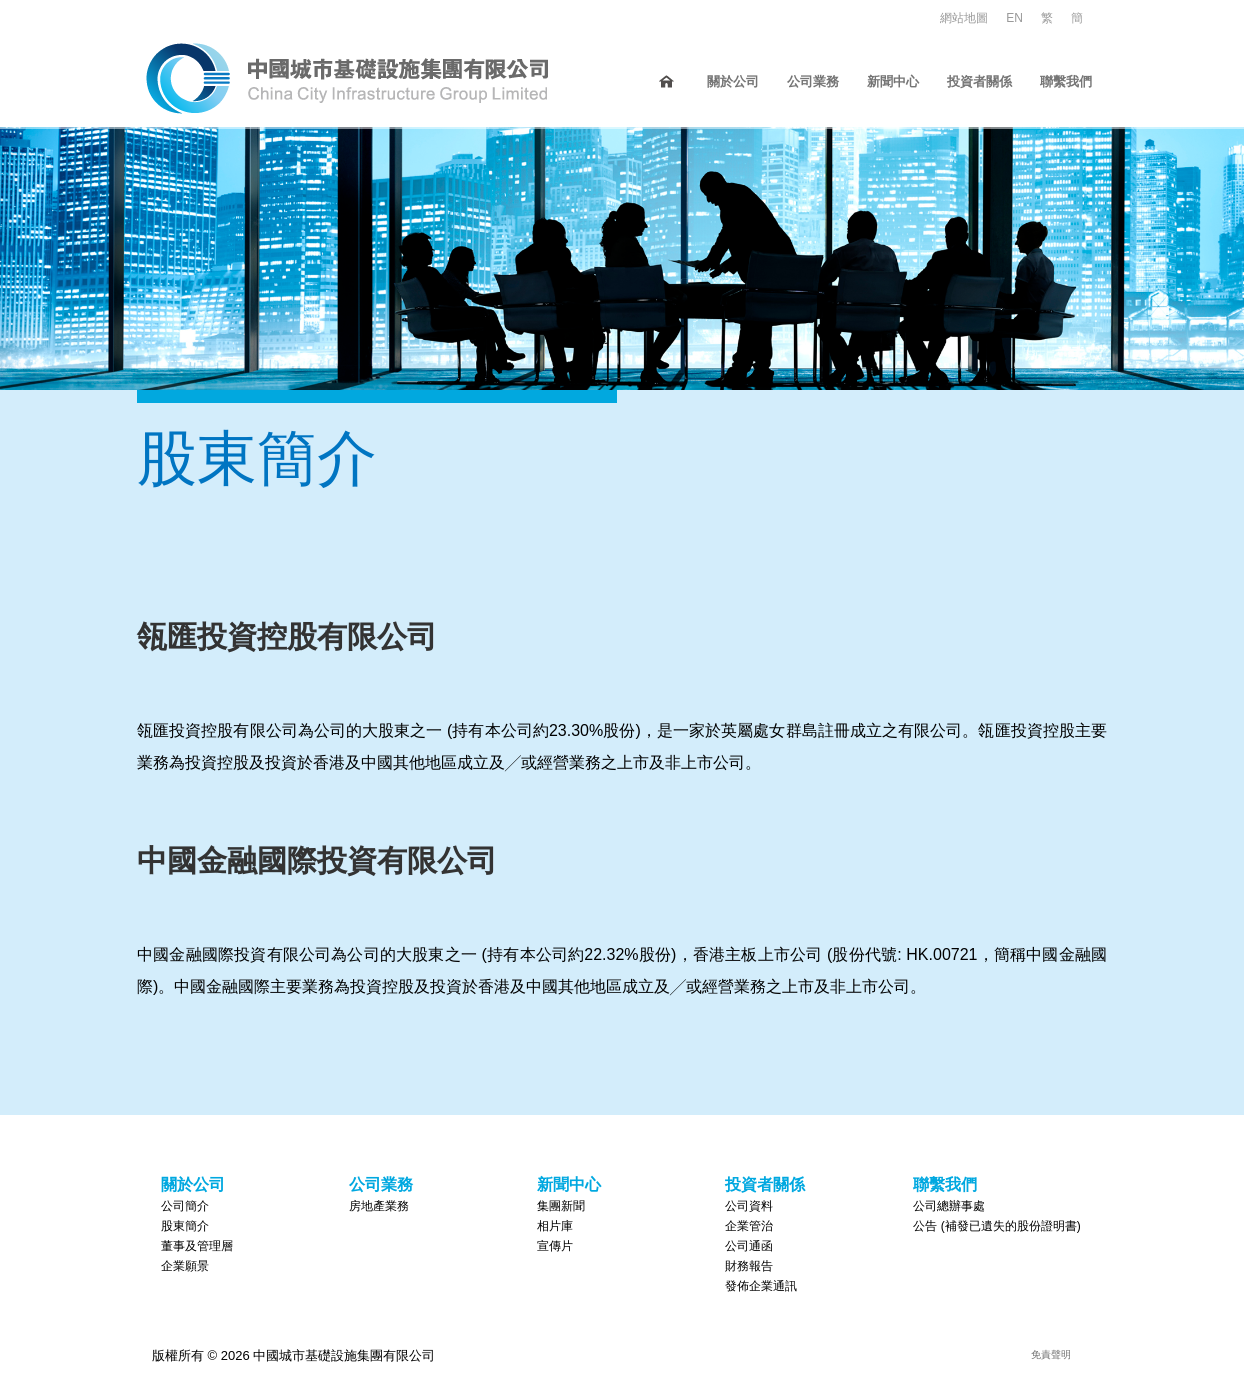 Image resolution: width=1244 pixels, height=1388 pixels. Describe the element at coordinates (893, 81) in the screenshot. I see `新聞中心` at that location.